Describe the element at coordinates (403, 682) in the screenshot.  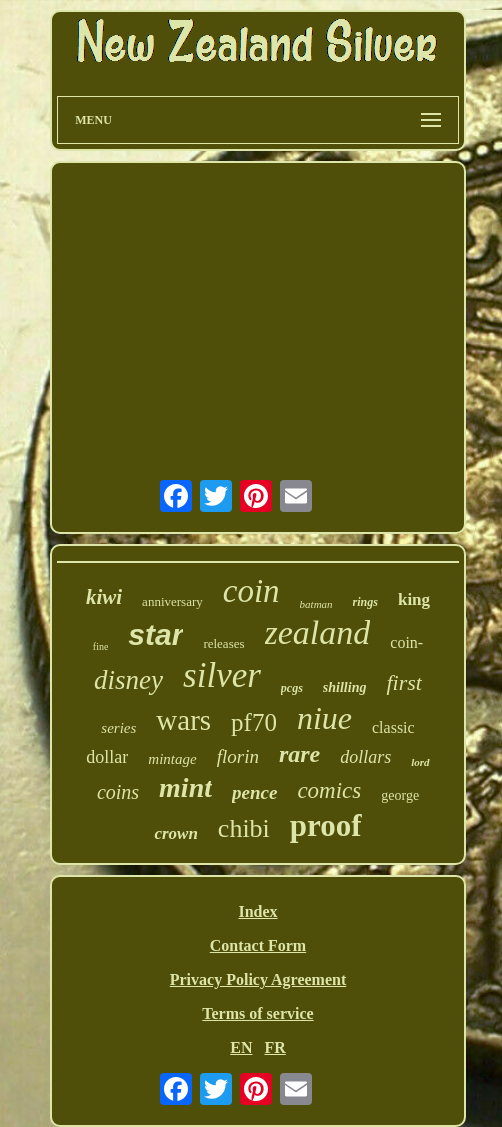
I see `first` at that location.